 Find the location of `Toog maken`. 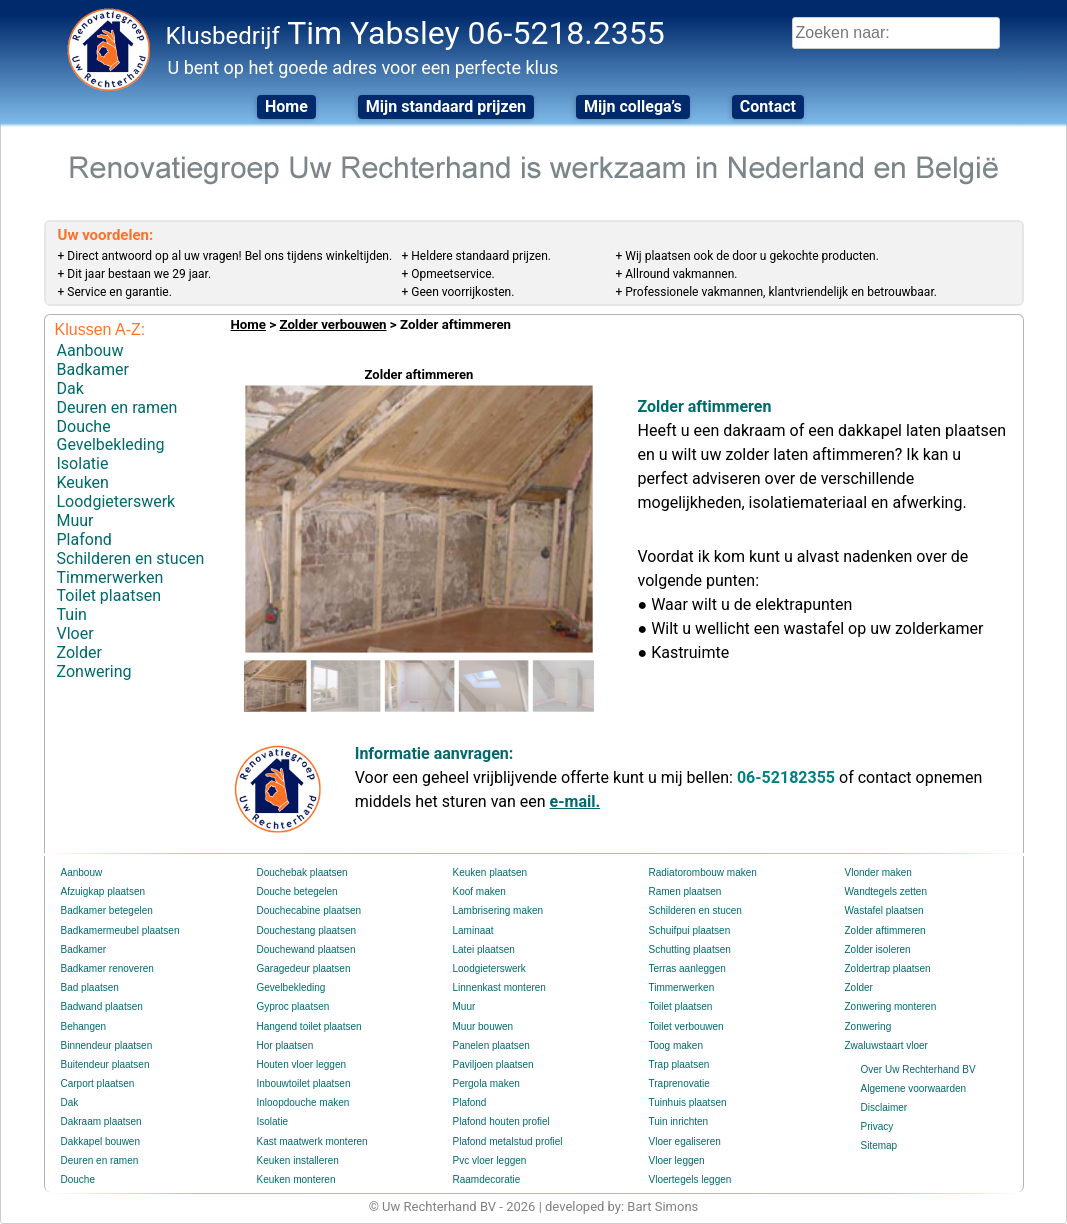

Toog maken is located at coordinates (676, 1045).